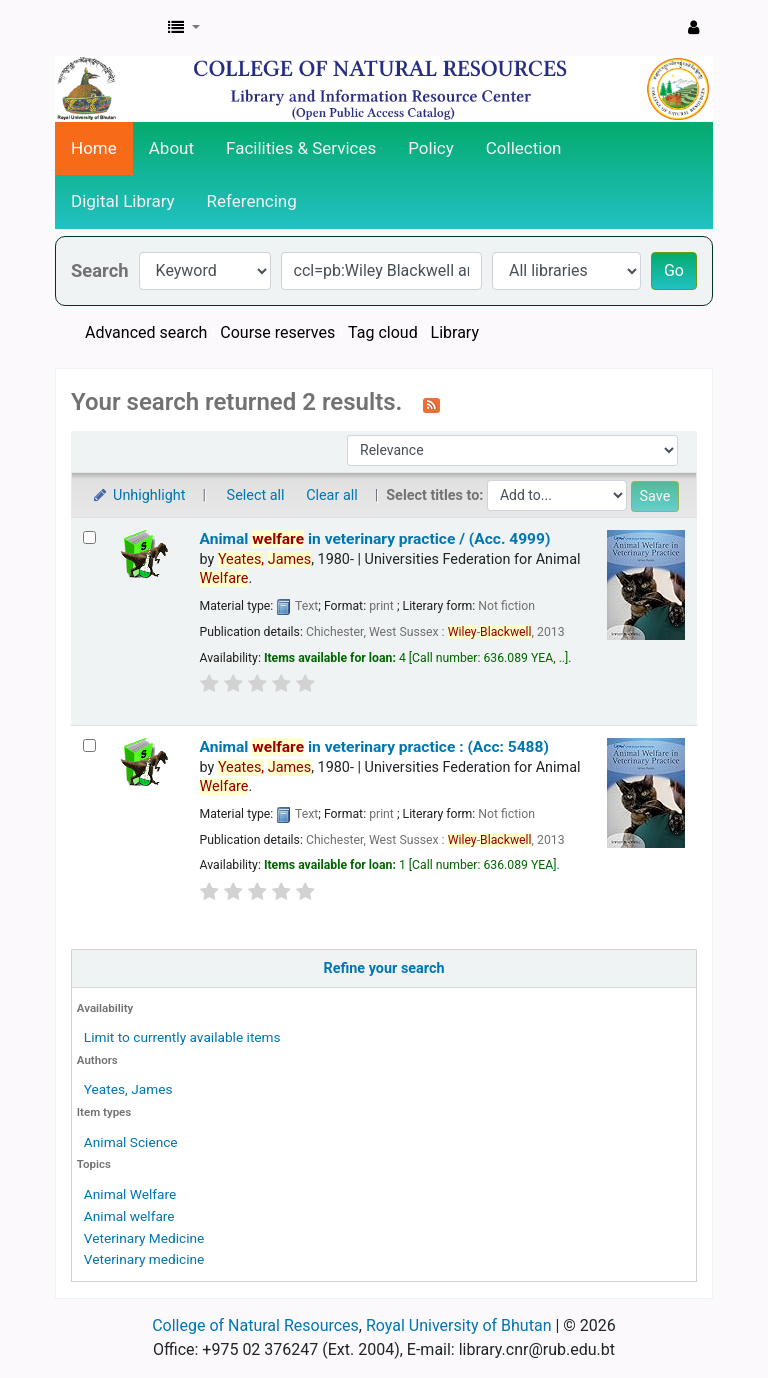 The image size is (768, 1378). Describe the element at coordinates (375, 539) in the screenshot. I see `Animal in veterinary practice / (Acc. 4999)` at that location.